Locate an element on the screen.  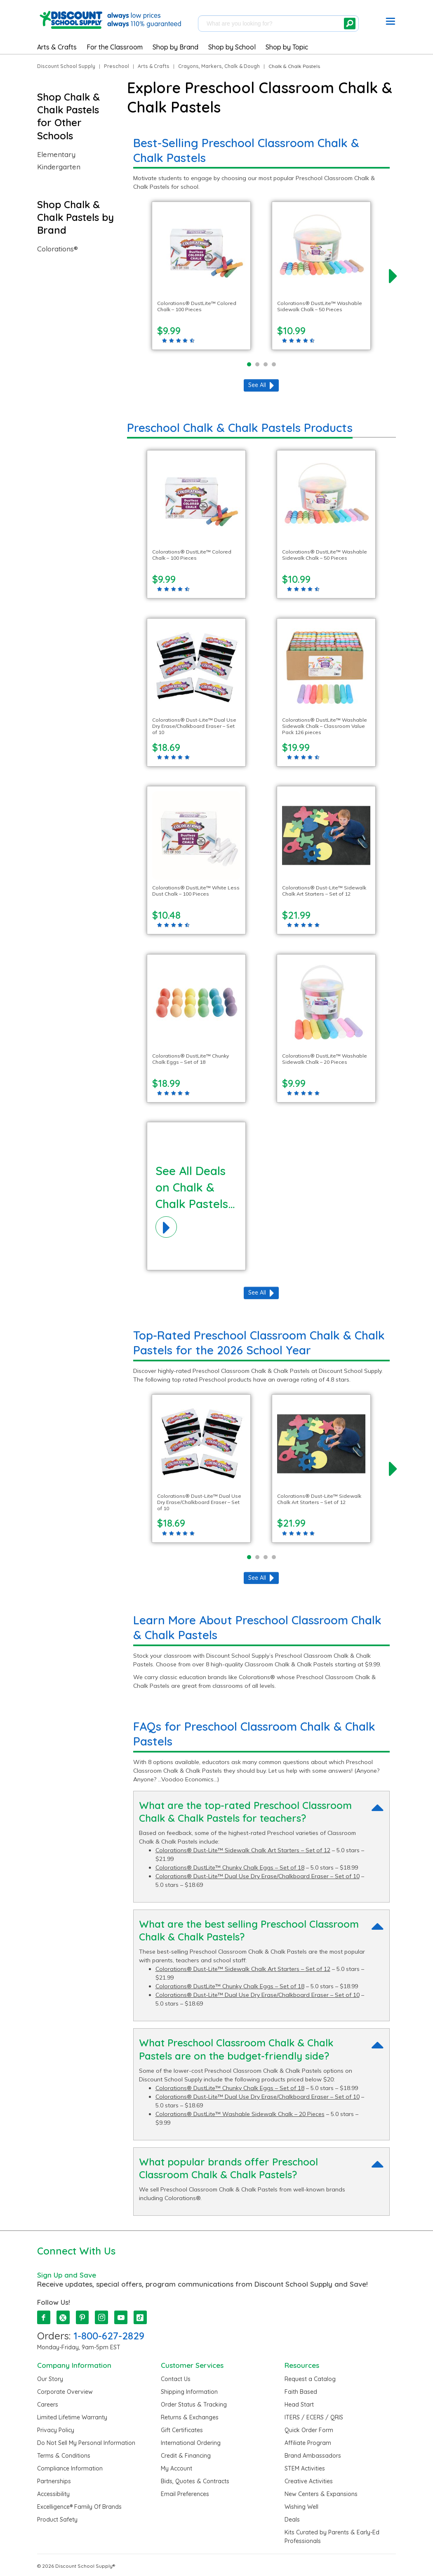
Faith Based is located at coordinates (301, 2391).